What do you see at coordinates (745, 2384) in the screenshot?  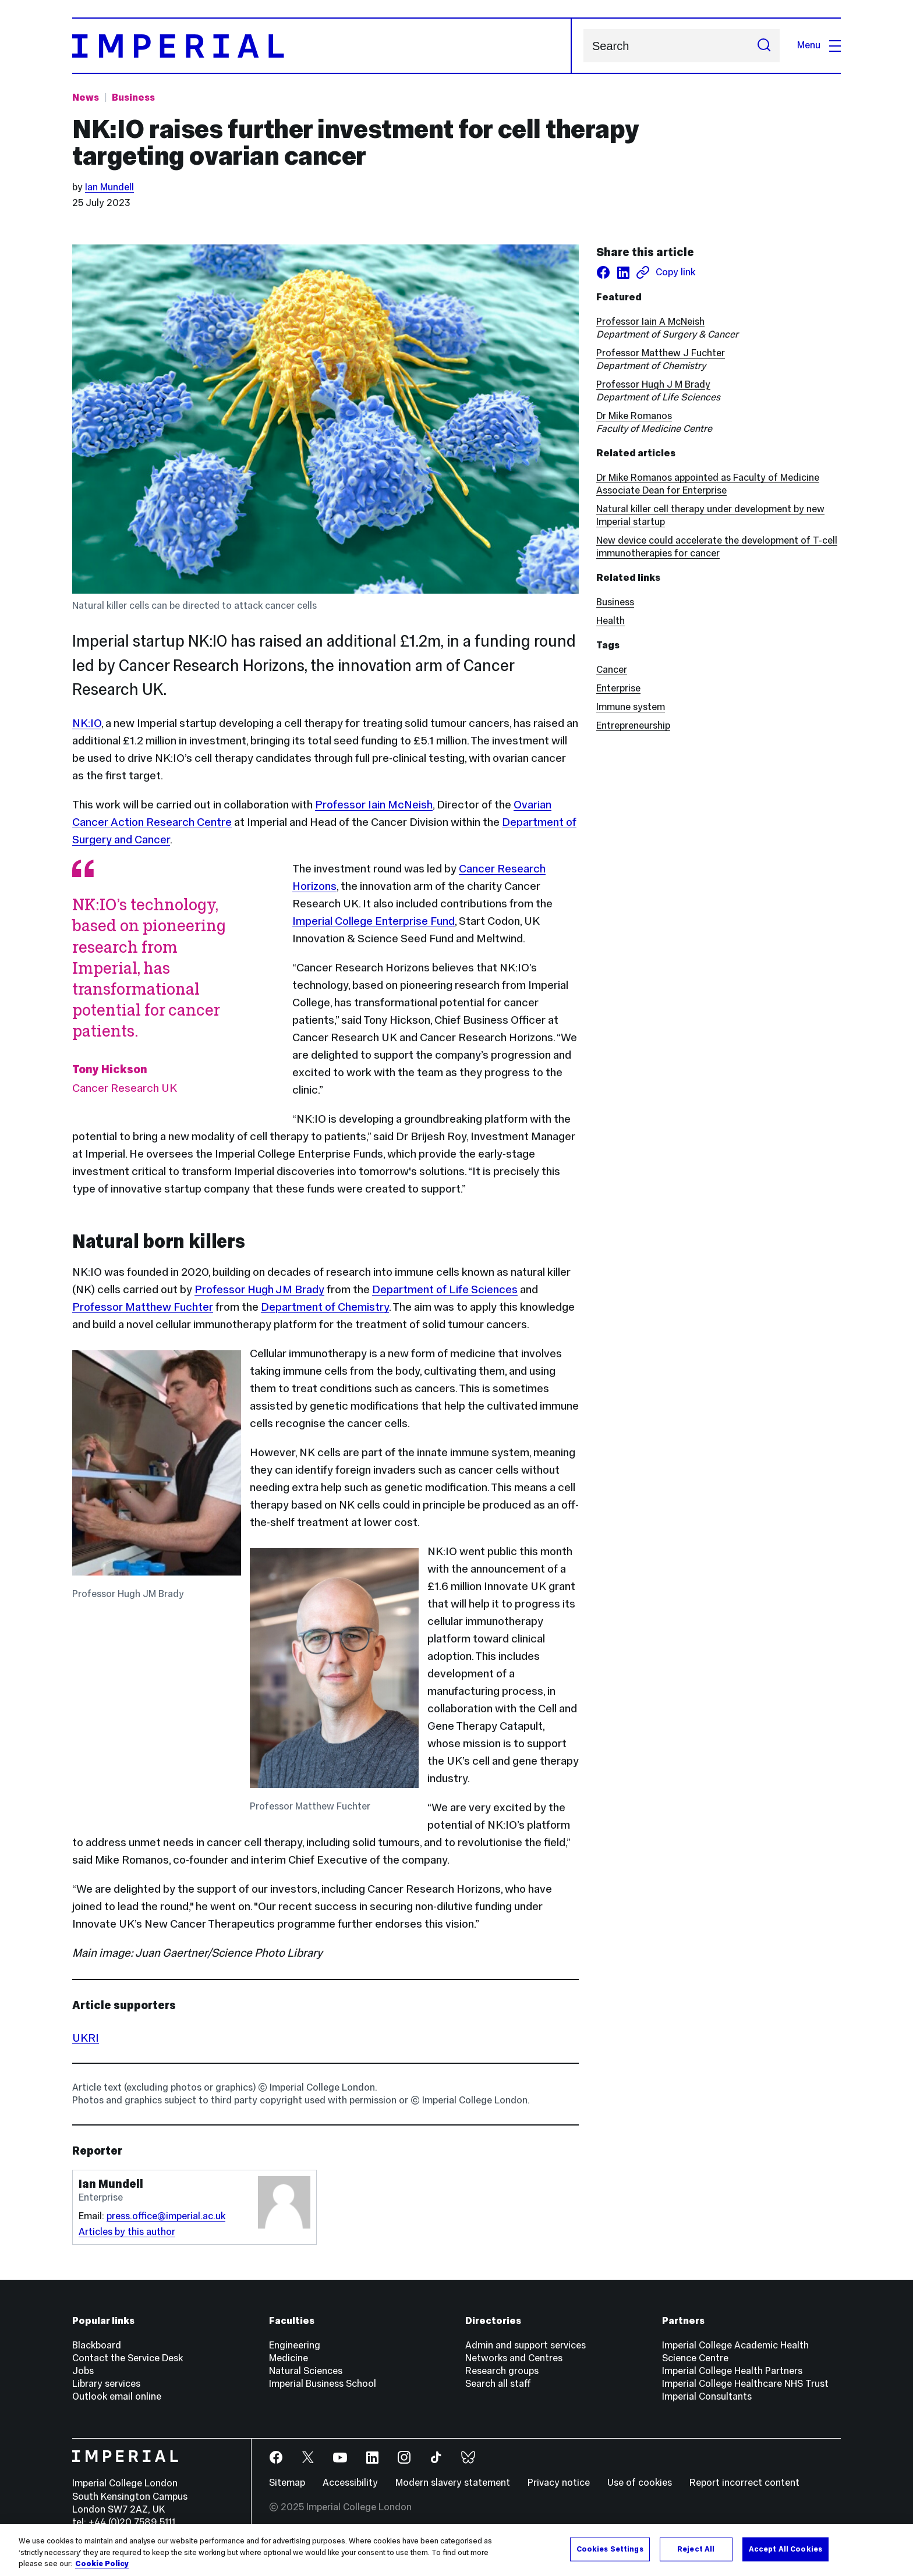 I see `Imperial College Healthcare NHS Trust` at bounding box center [745, 2384].